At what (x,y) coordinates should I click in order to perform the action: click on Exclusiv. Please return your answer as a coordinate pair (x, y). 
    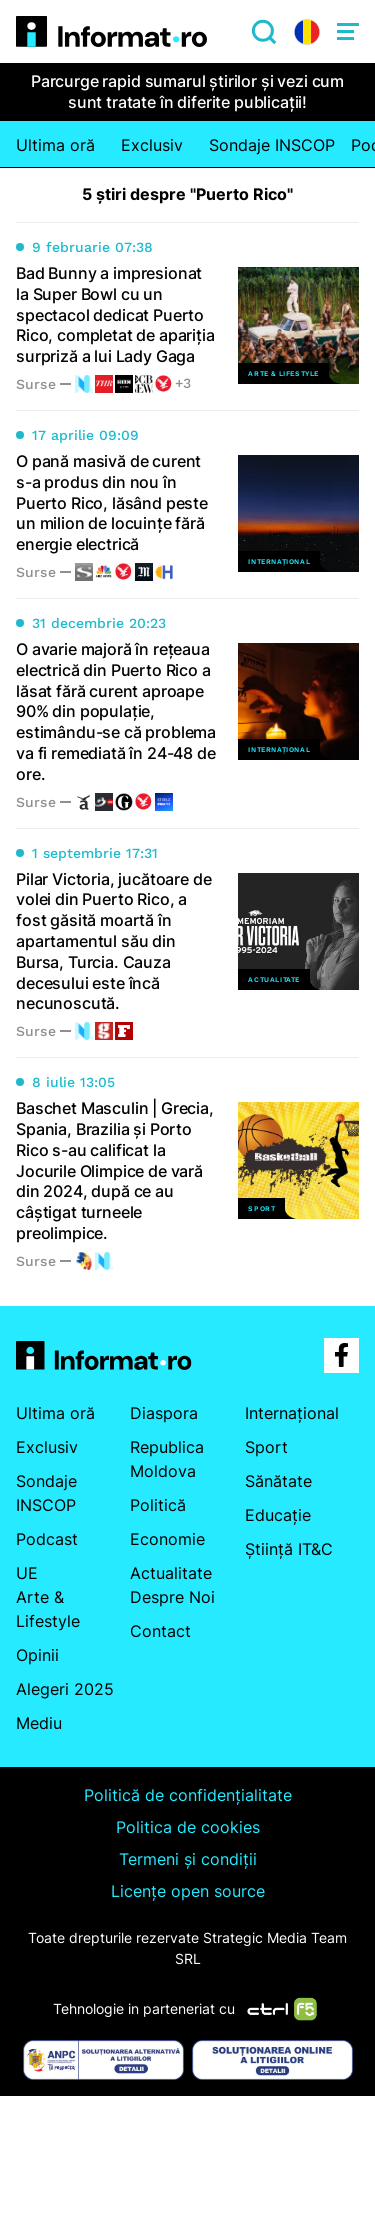
    Looking at the image, I should click on (152, 145).